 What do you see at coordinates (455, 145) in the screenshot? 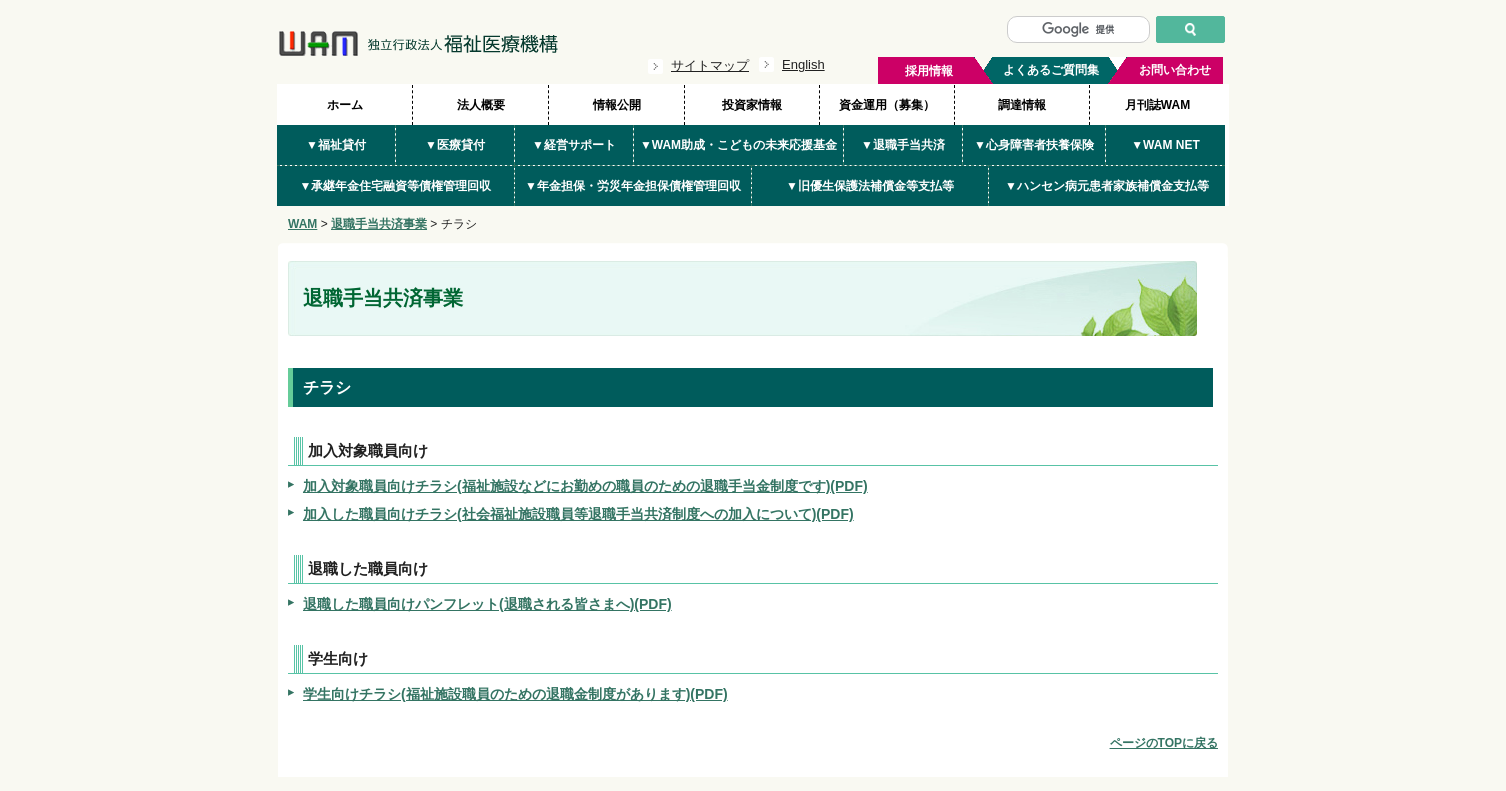
I see `▼医療貸付 [button]` at bounding box center [455, 145].